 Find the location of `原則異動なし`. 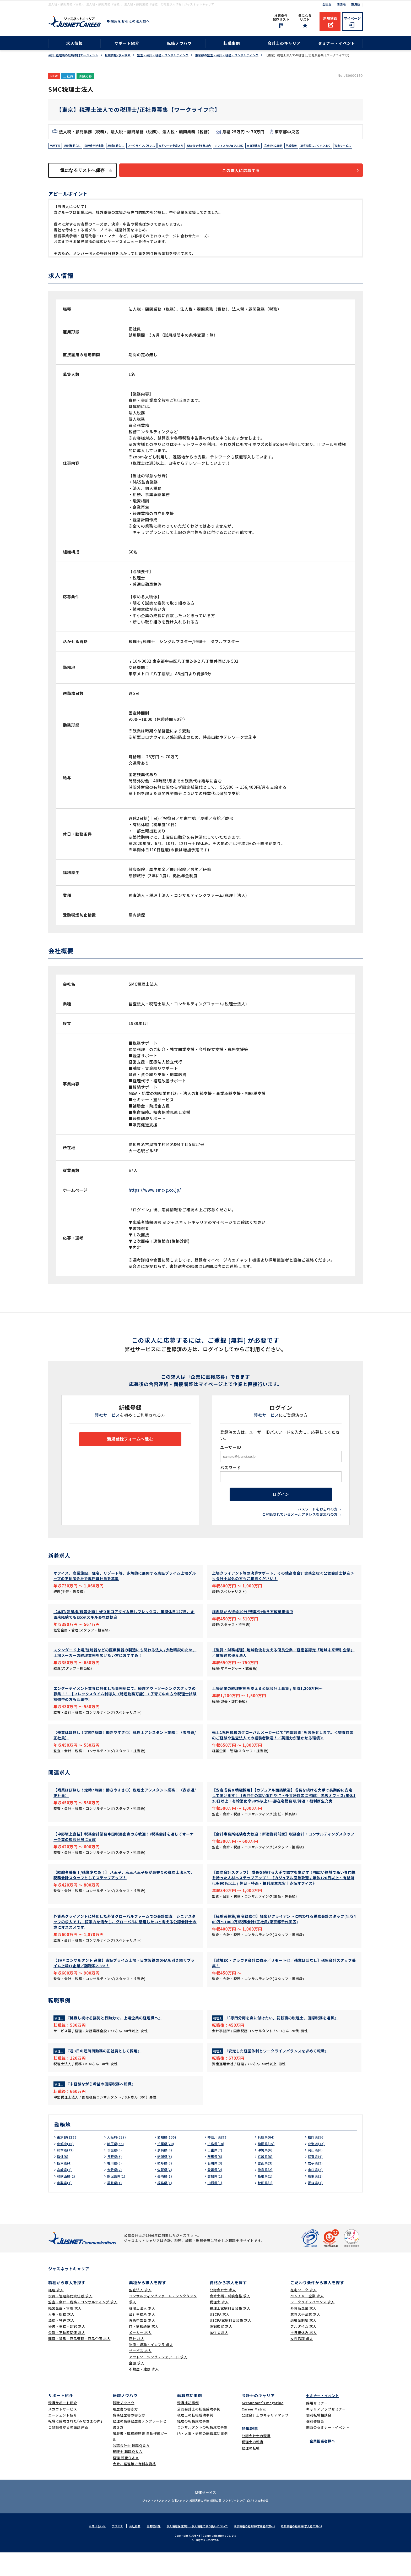

原則異動なし is located at coordinates (125, 146).